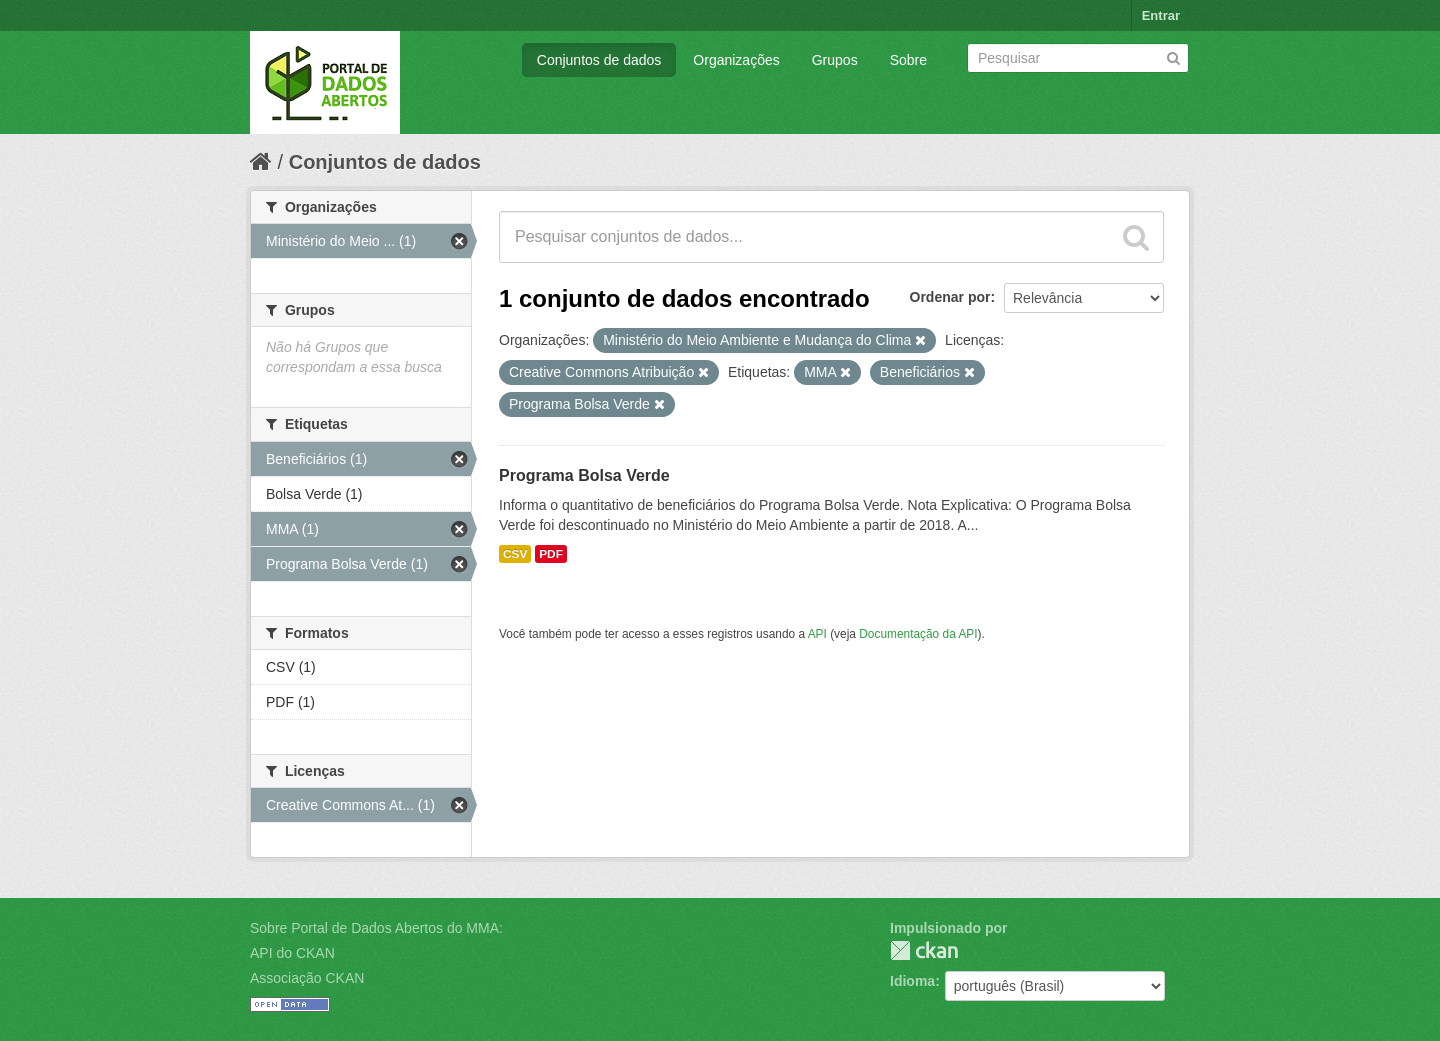  I want to click on Conjuntos de dados, so click(599, 60).